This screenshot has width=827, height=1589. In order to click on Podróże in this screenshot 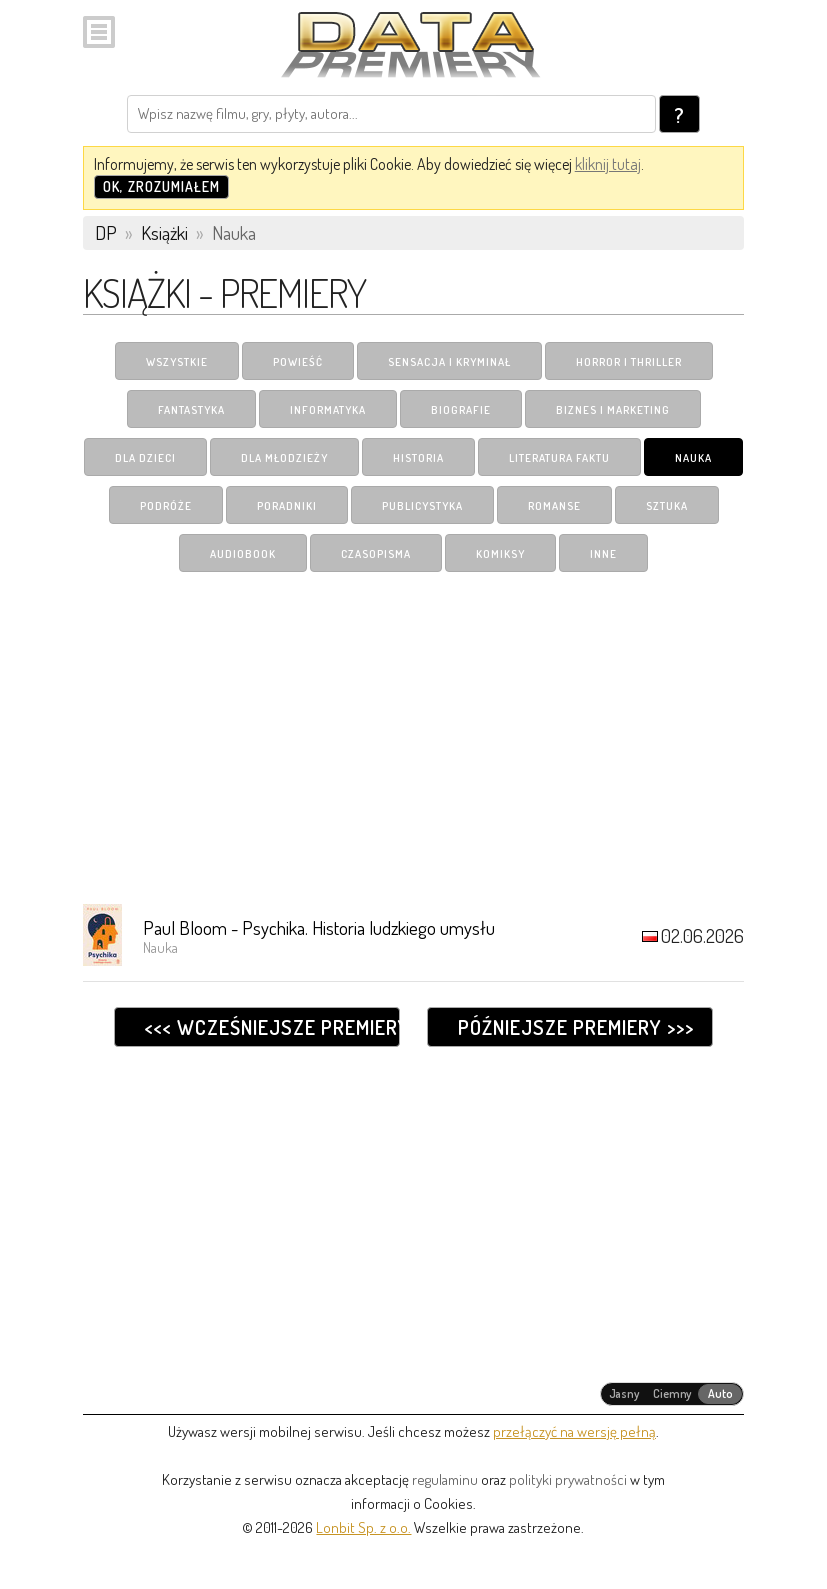, I will do `click(166, 506)`.